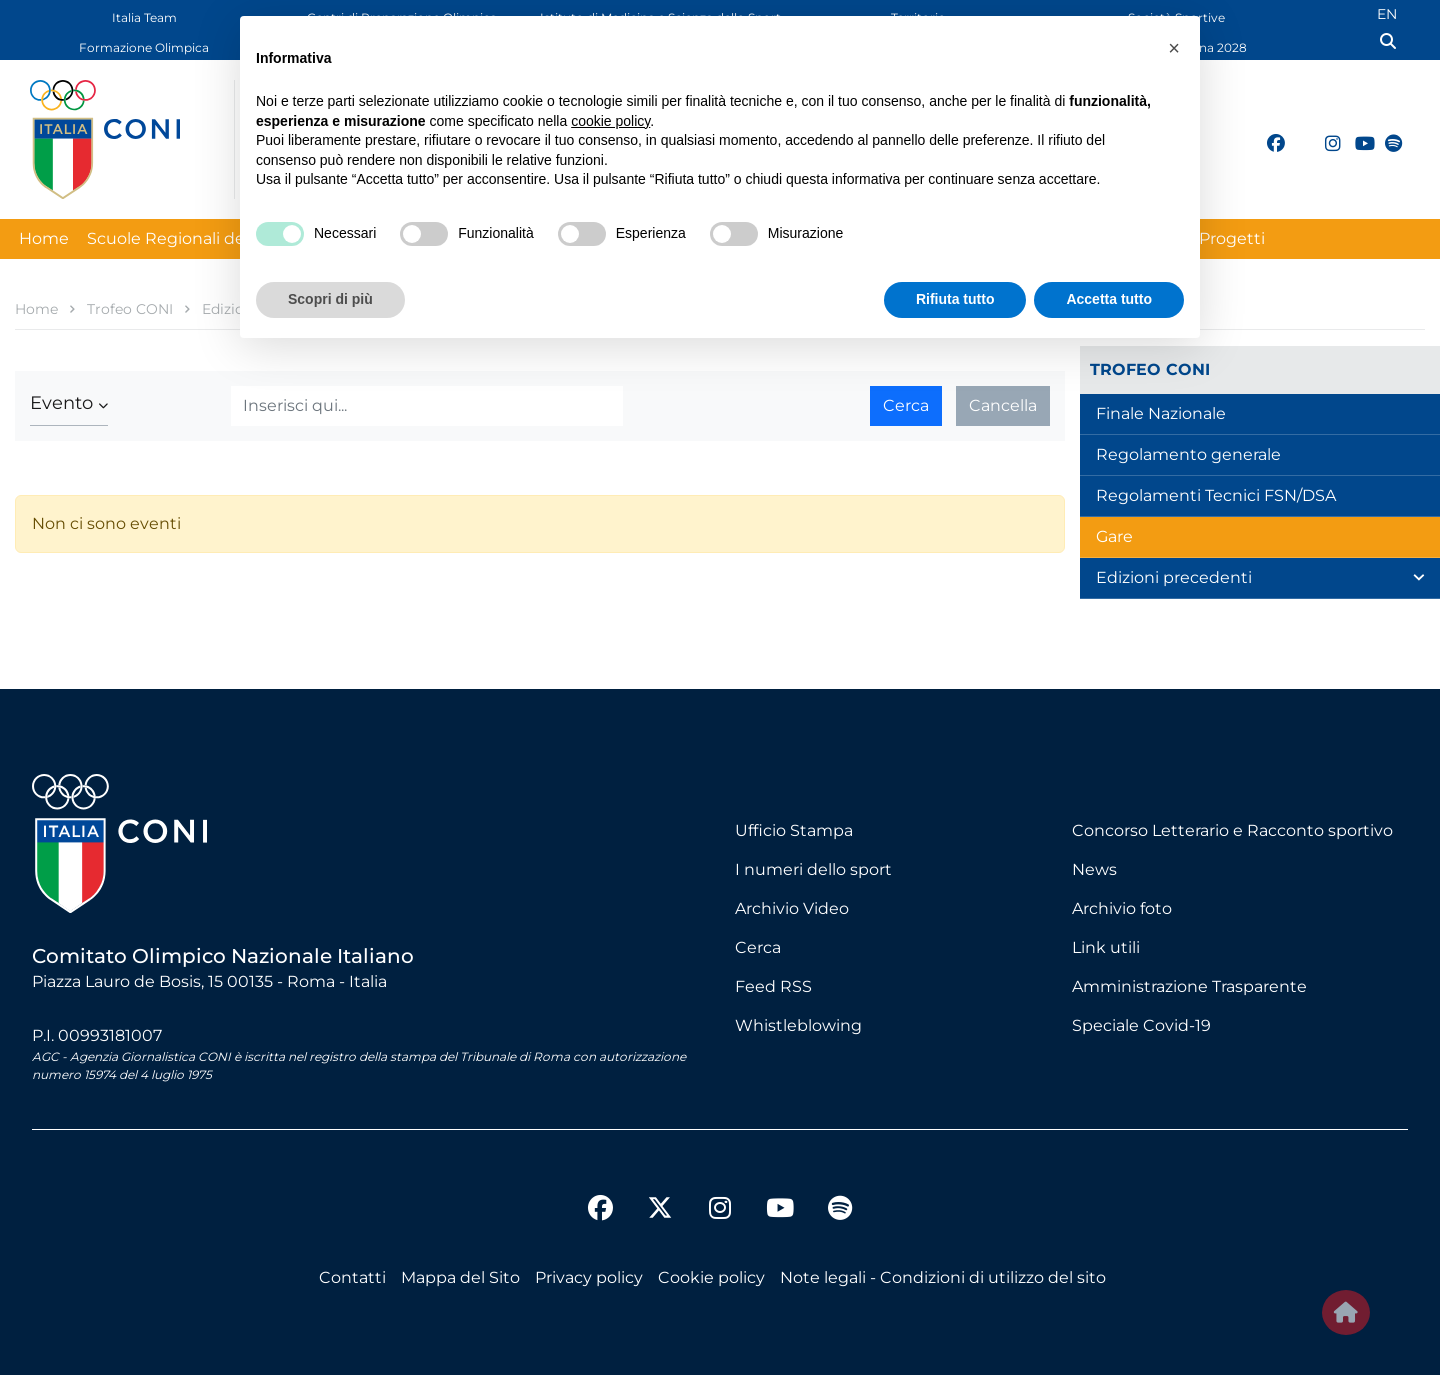 The image size is (1440, 1375). I want to click on Finale Nazionale, so click(1161, 413).